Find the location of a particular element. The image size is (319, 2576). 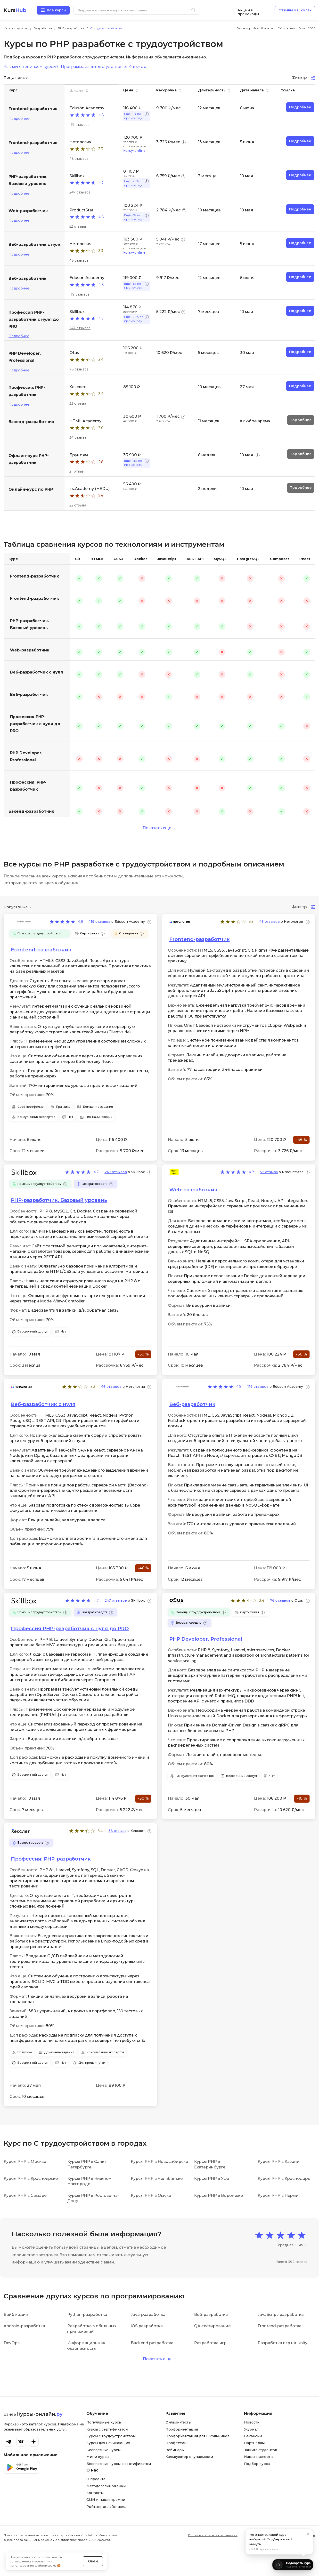

Мини курсы is located at coordinates (97, 2457).